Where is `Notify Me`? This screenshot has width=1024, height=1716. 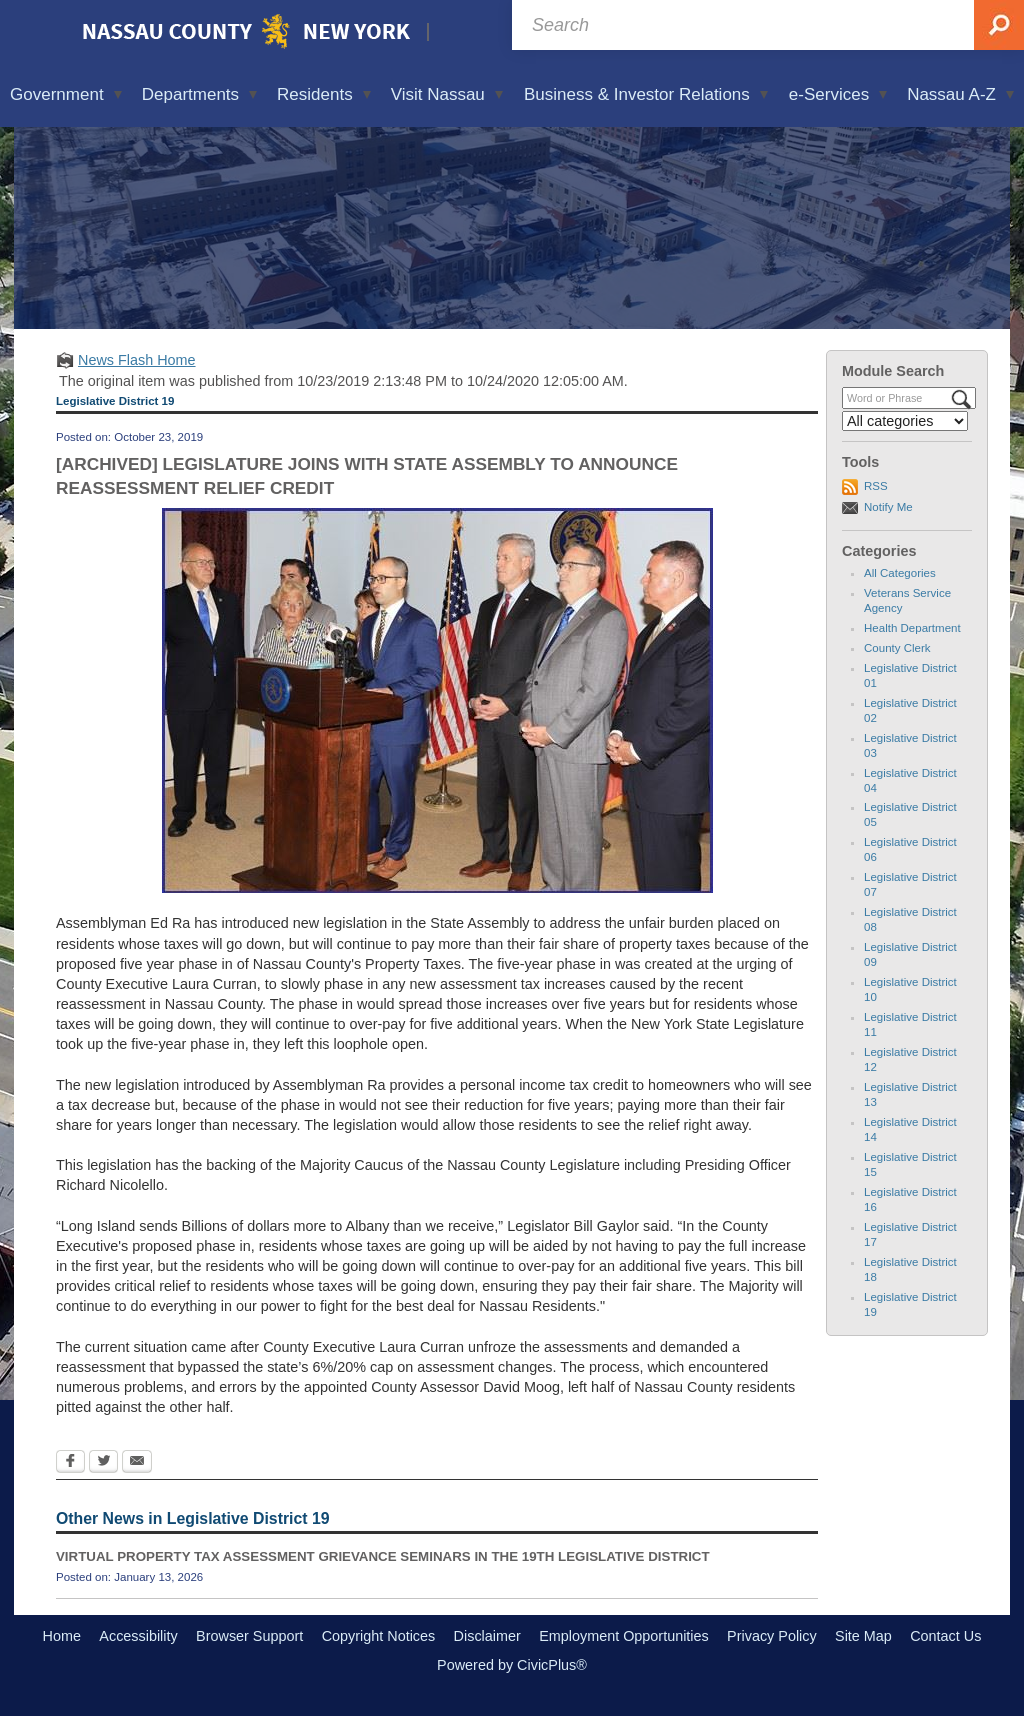
Notify Me is located at coordinates (888, 507).